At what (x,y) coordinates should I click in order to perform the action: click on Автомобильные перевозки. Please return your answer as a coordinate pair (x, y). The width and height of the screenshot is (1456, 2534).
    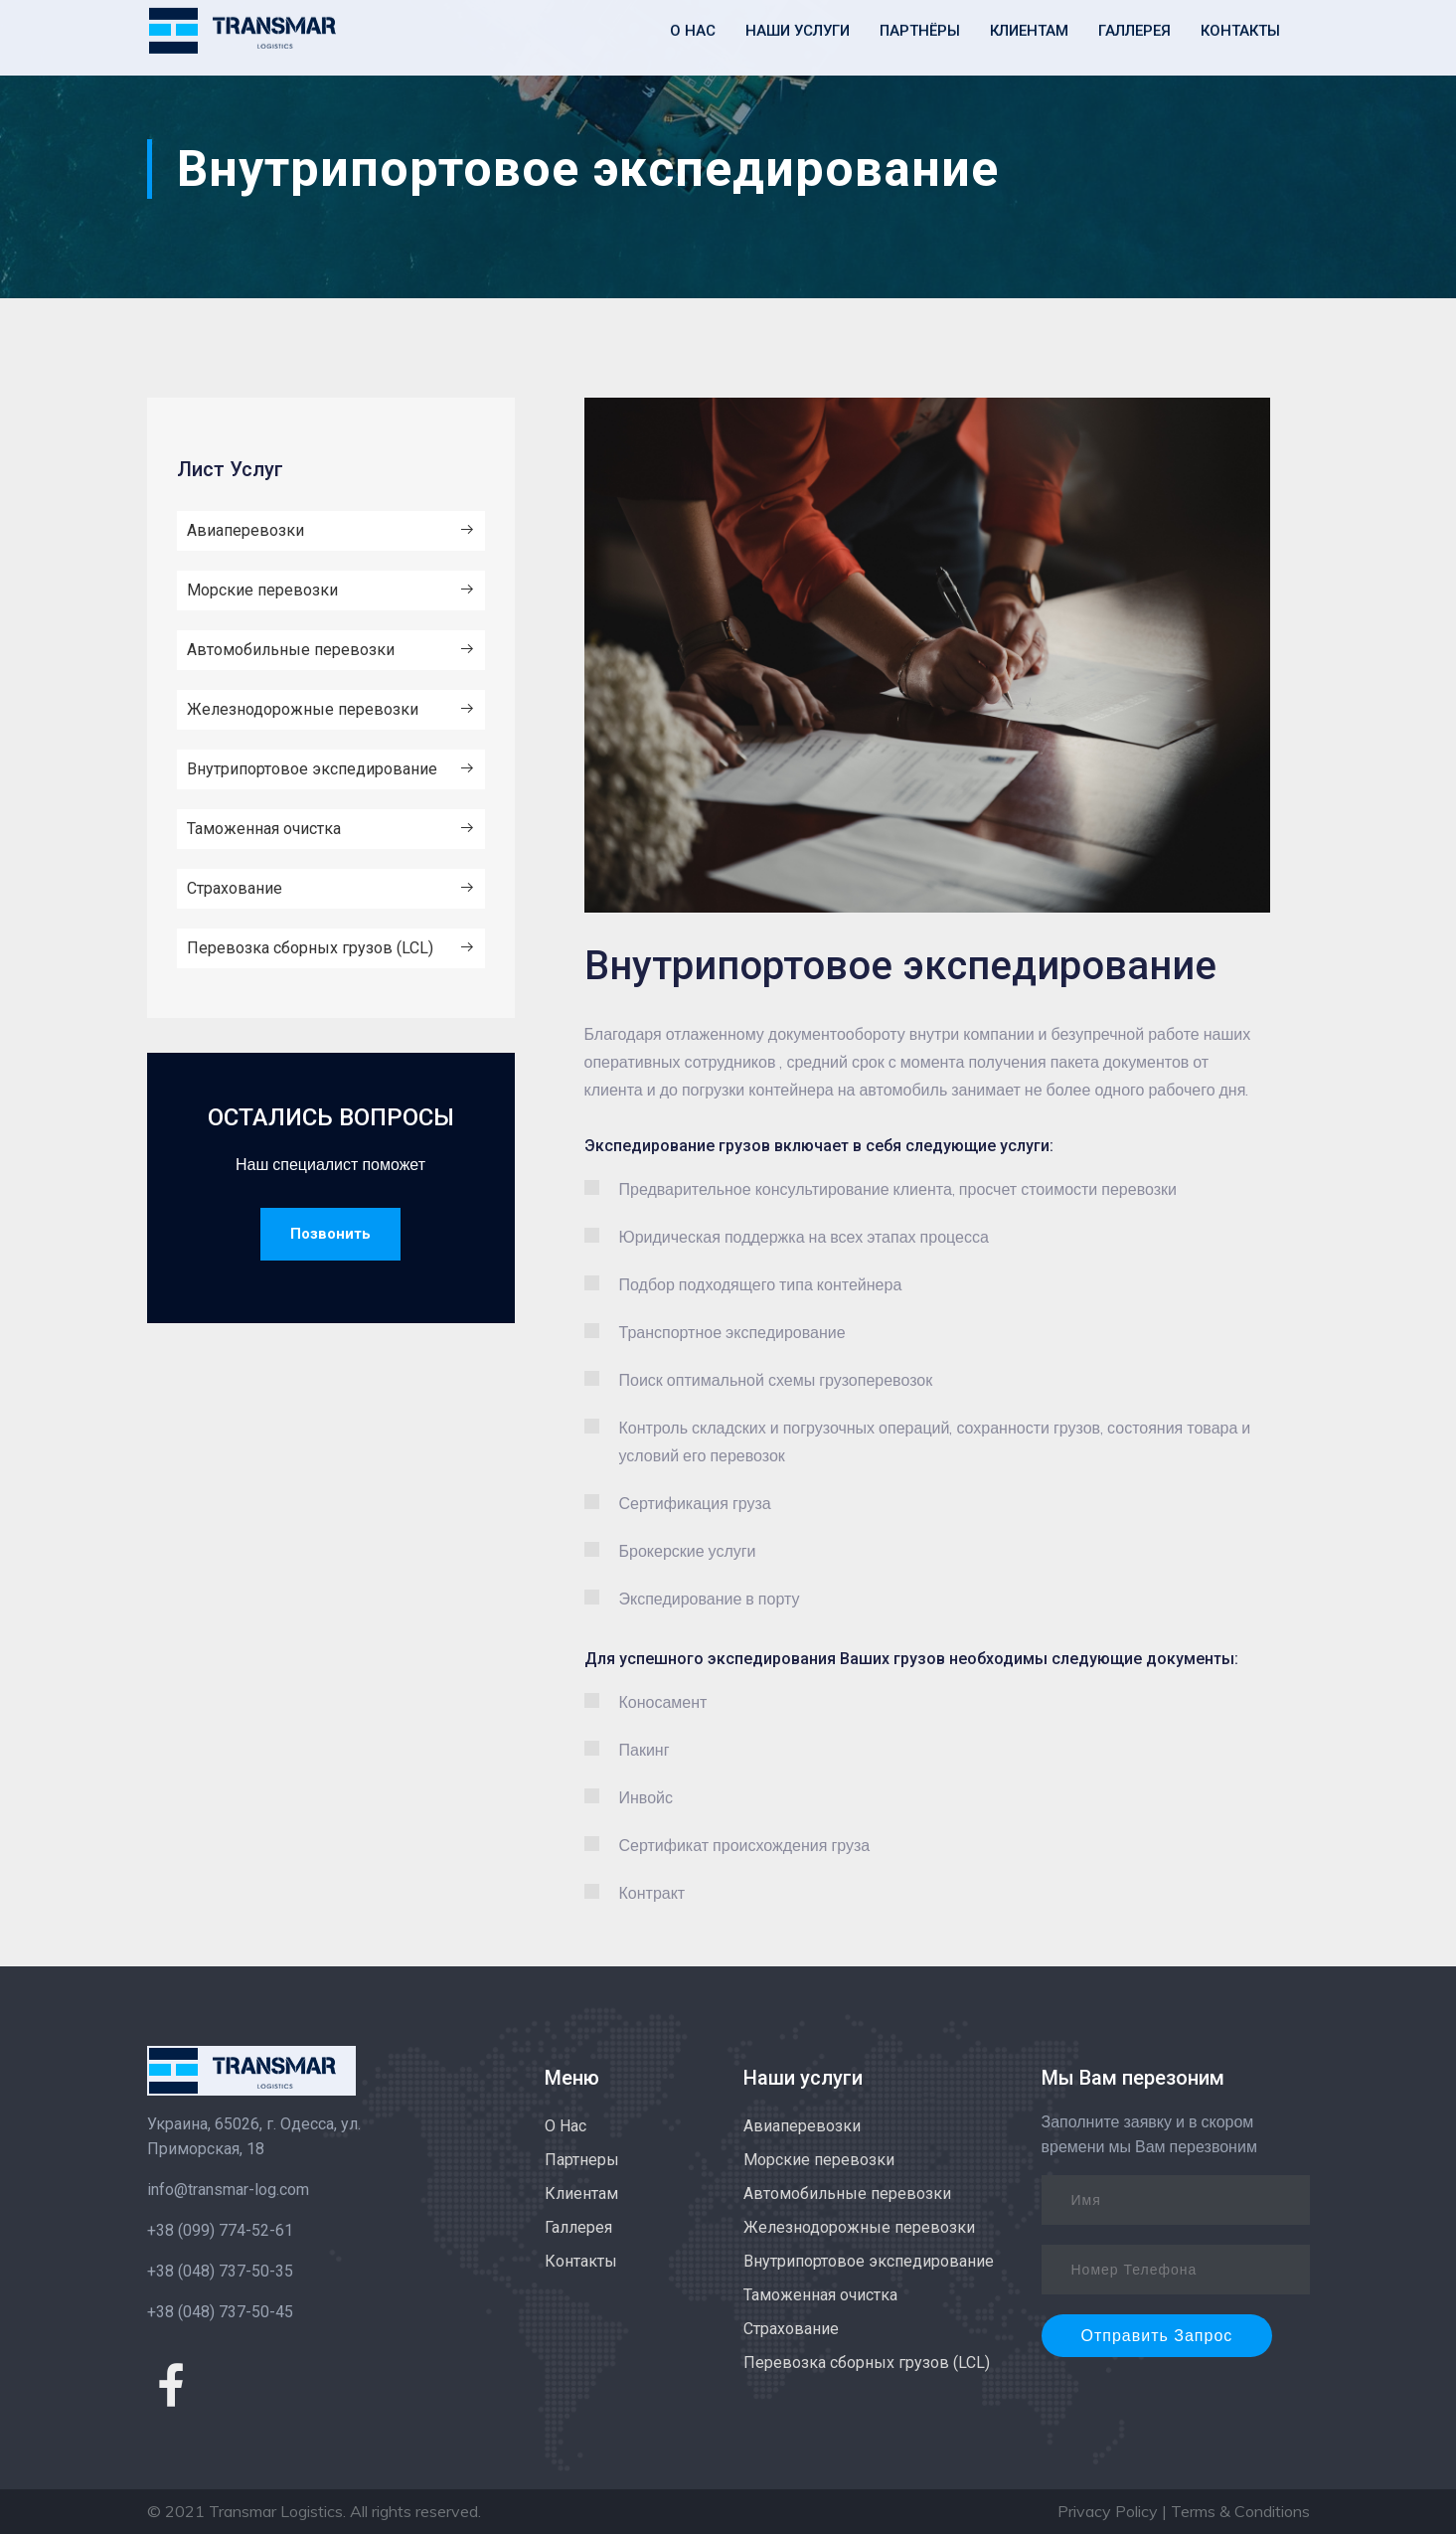
    Looking at the image, I should click on (331, 650).